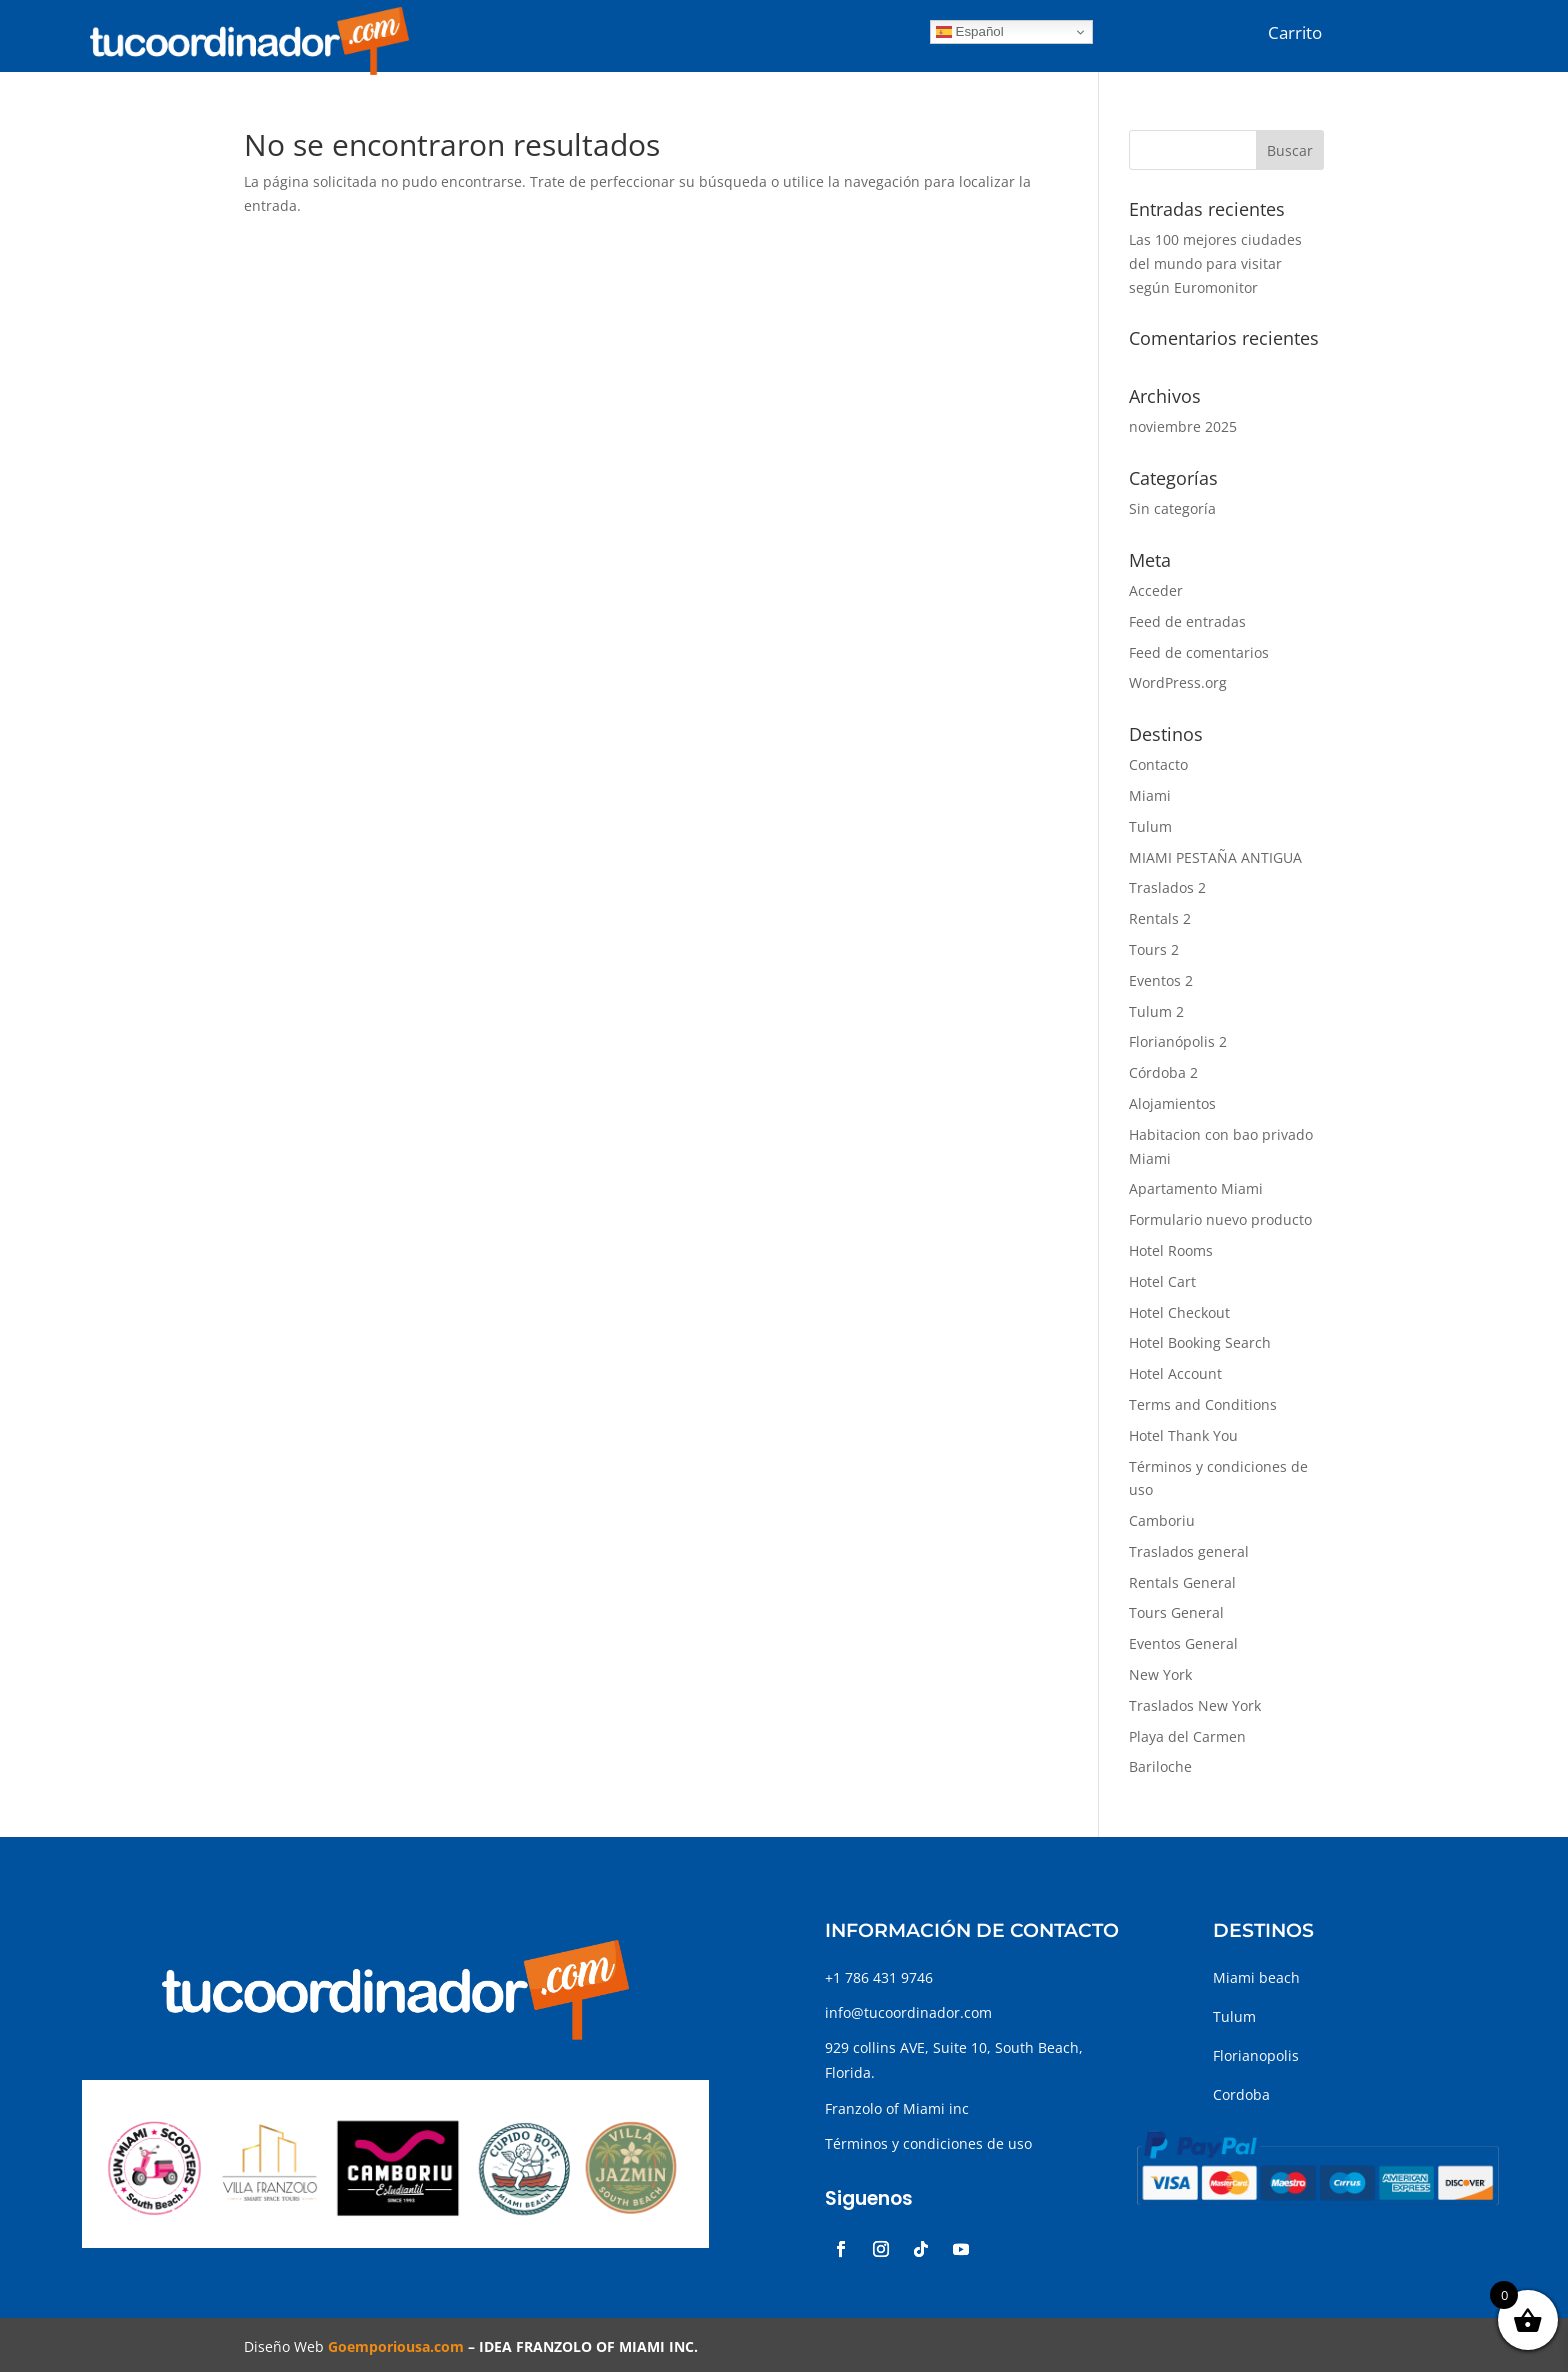 Image resolution: width=1568 pixels, height=2372 pixels. What do you see at coordinates (1158, 764) in the screenshot?
I see `Contacto` at bounding box center [1158, 764].